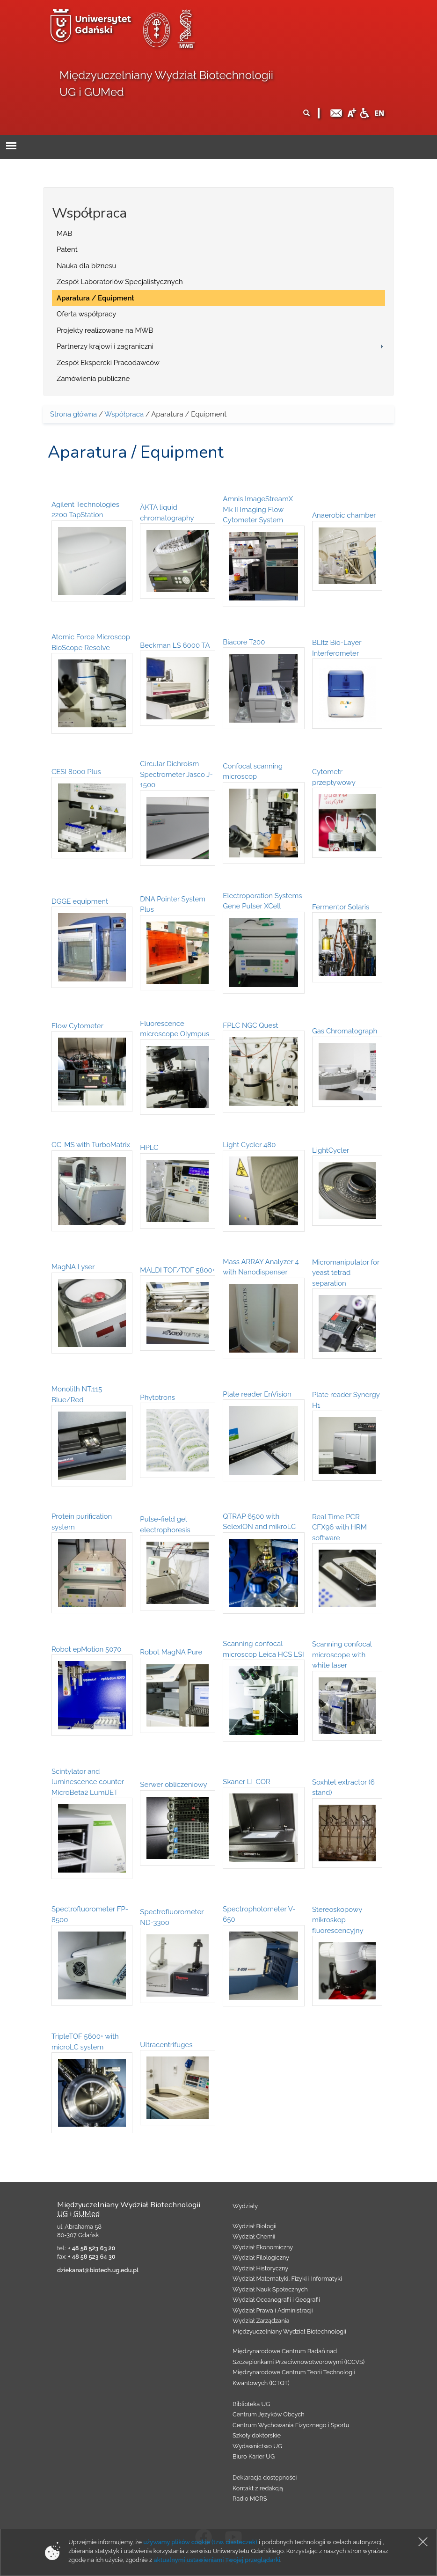 This screenshot has height=2576, width=437. Describe the element at coordinates (175, 645) in the screenshot. I see `Beckman LS 6000 TA` at that location.